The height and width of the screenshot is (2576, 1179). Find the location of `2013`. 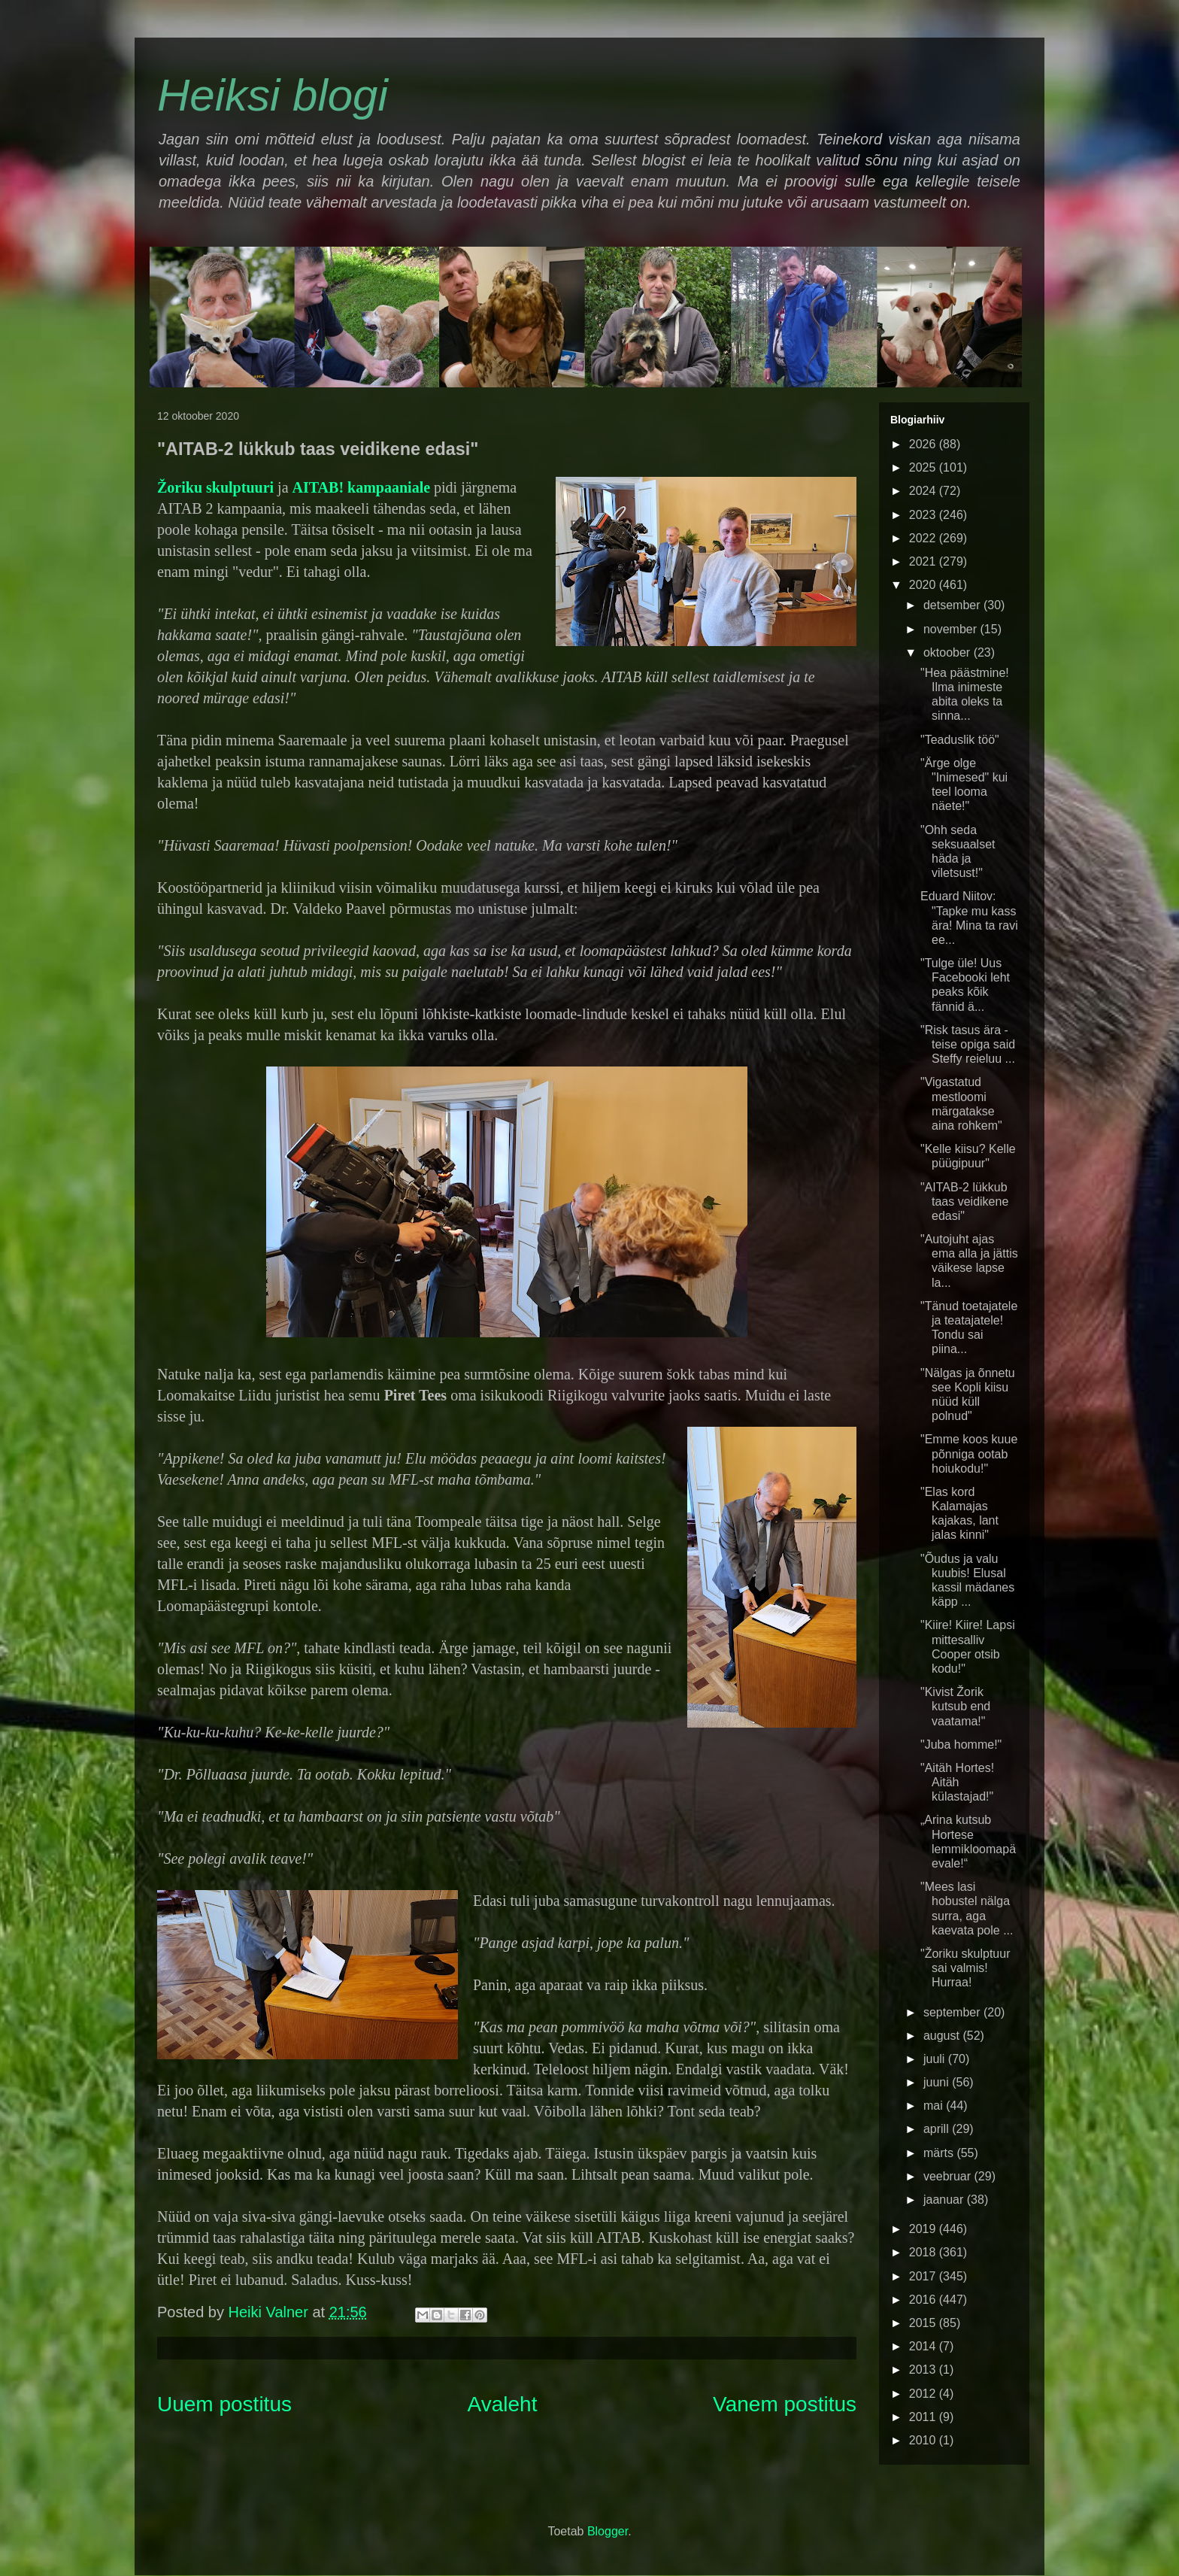

2013 is located at coordinates (924, 2369).